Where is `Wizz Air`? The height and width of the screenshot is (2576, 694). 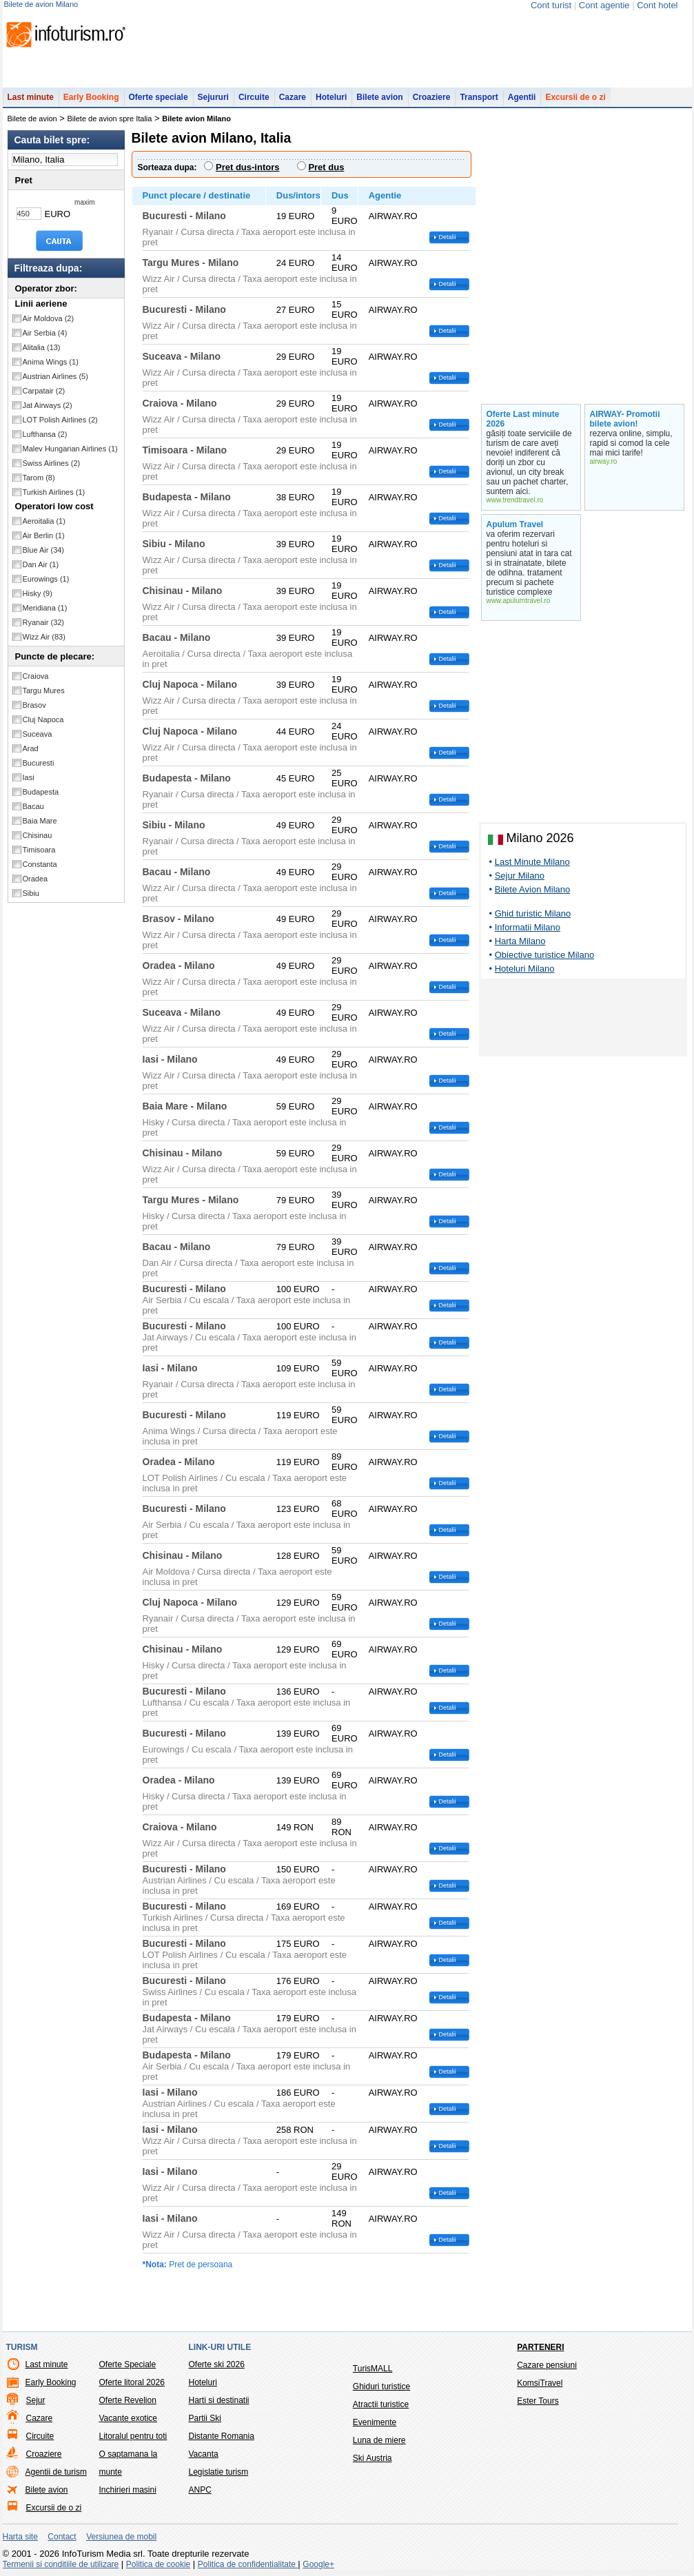 Wizz Air is located at coordinates (44, 637).